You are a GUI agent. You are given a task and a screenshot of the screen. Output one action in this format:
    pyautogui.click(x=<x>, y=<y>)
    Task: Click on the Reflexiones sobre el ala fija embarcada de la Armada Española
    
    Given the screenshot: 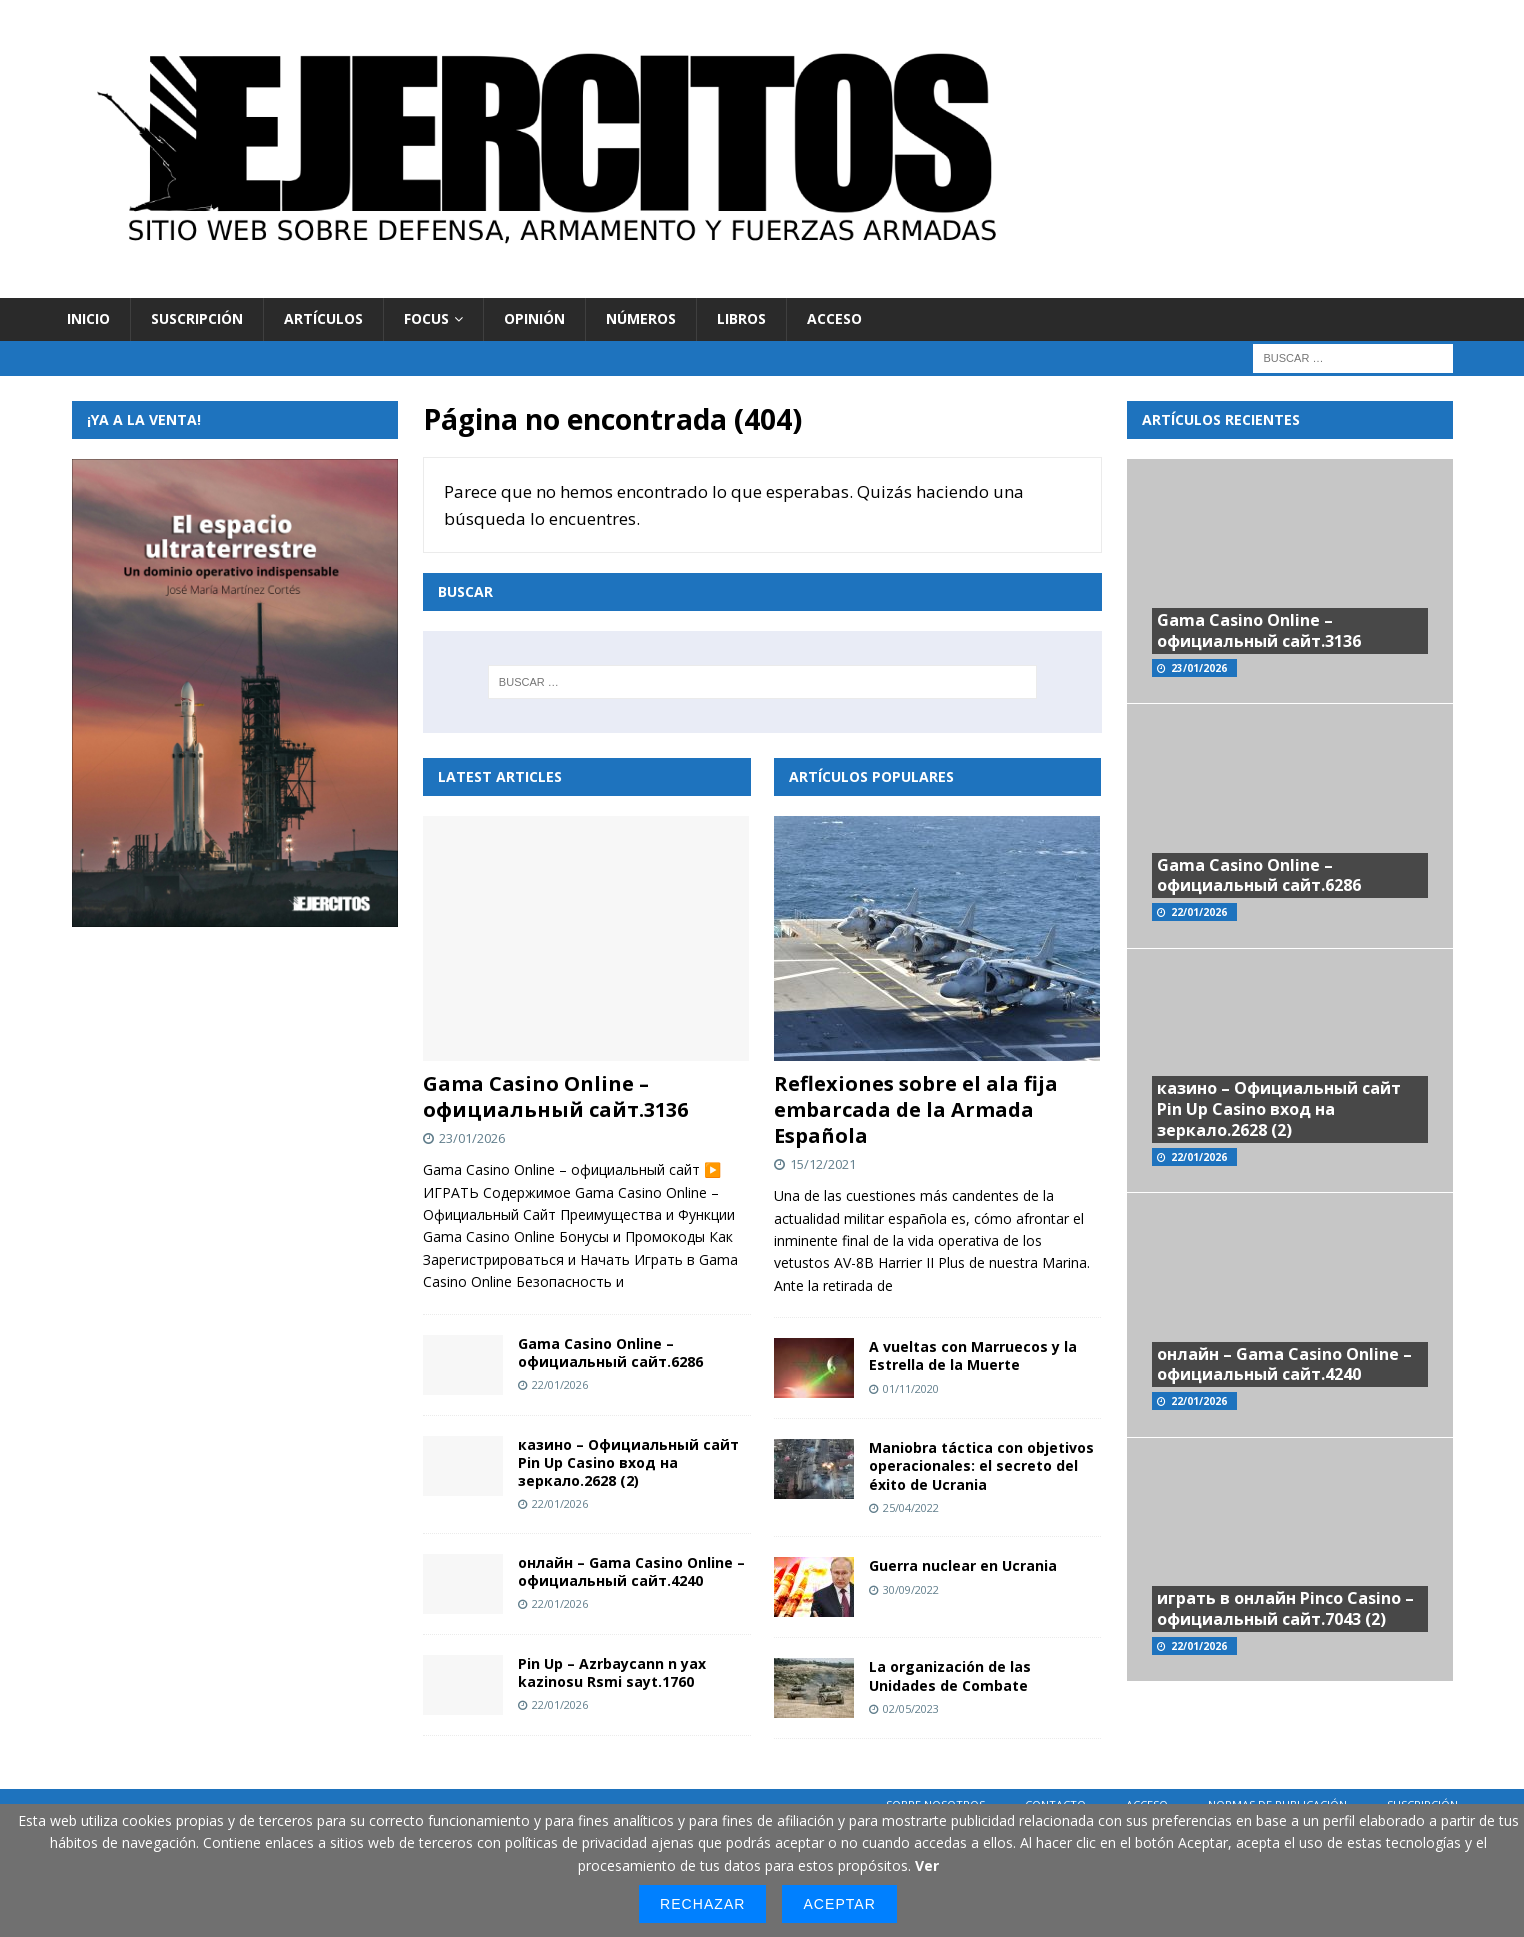 What is the action you would take?
    pyautogui.click(x=916, y=1109)
    